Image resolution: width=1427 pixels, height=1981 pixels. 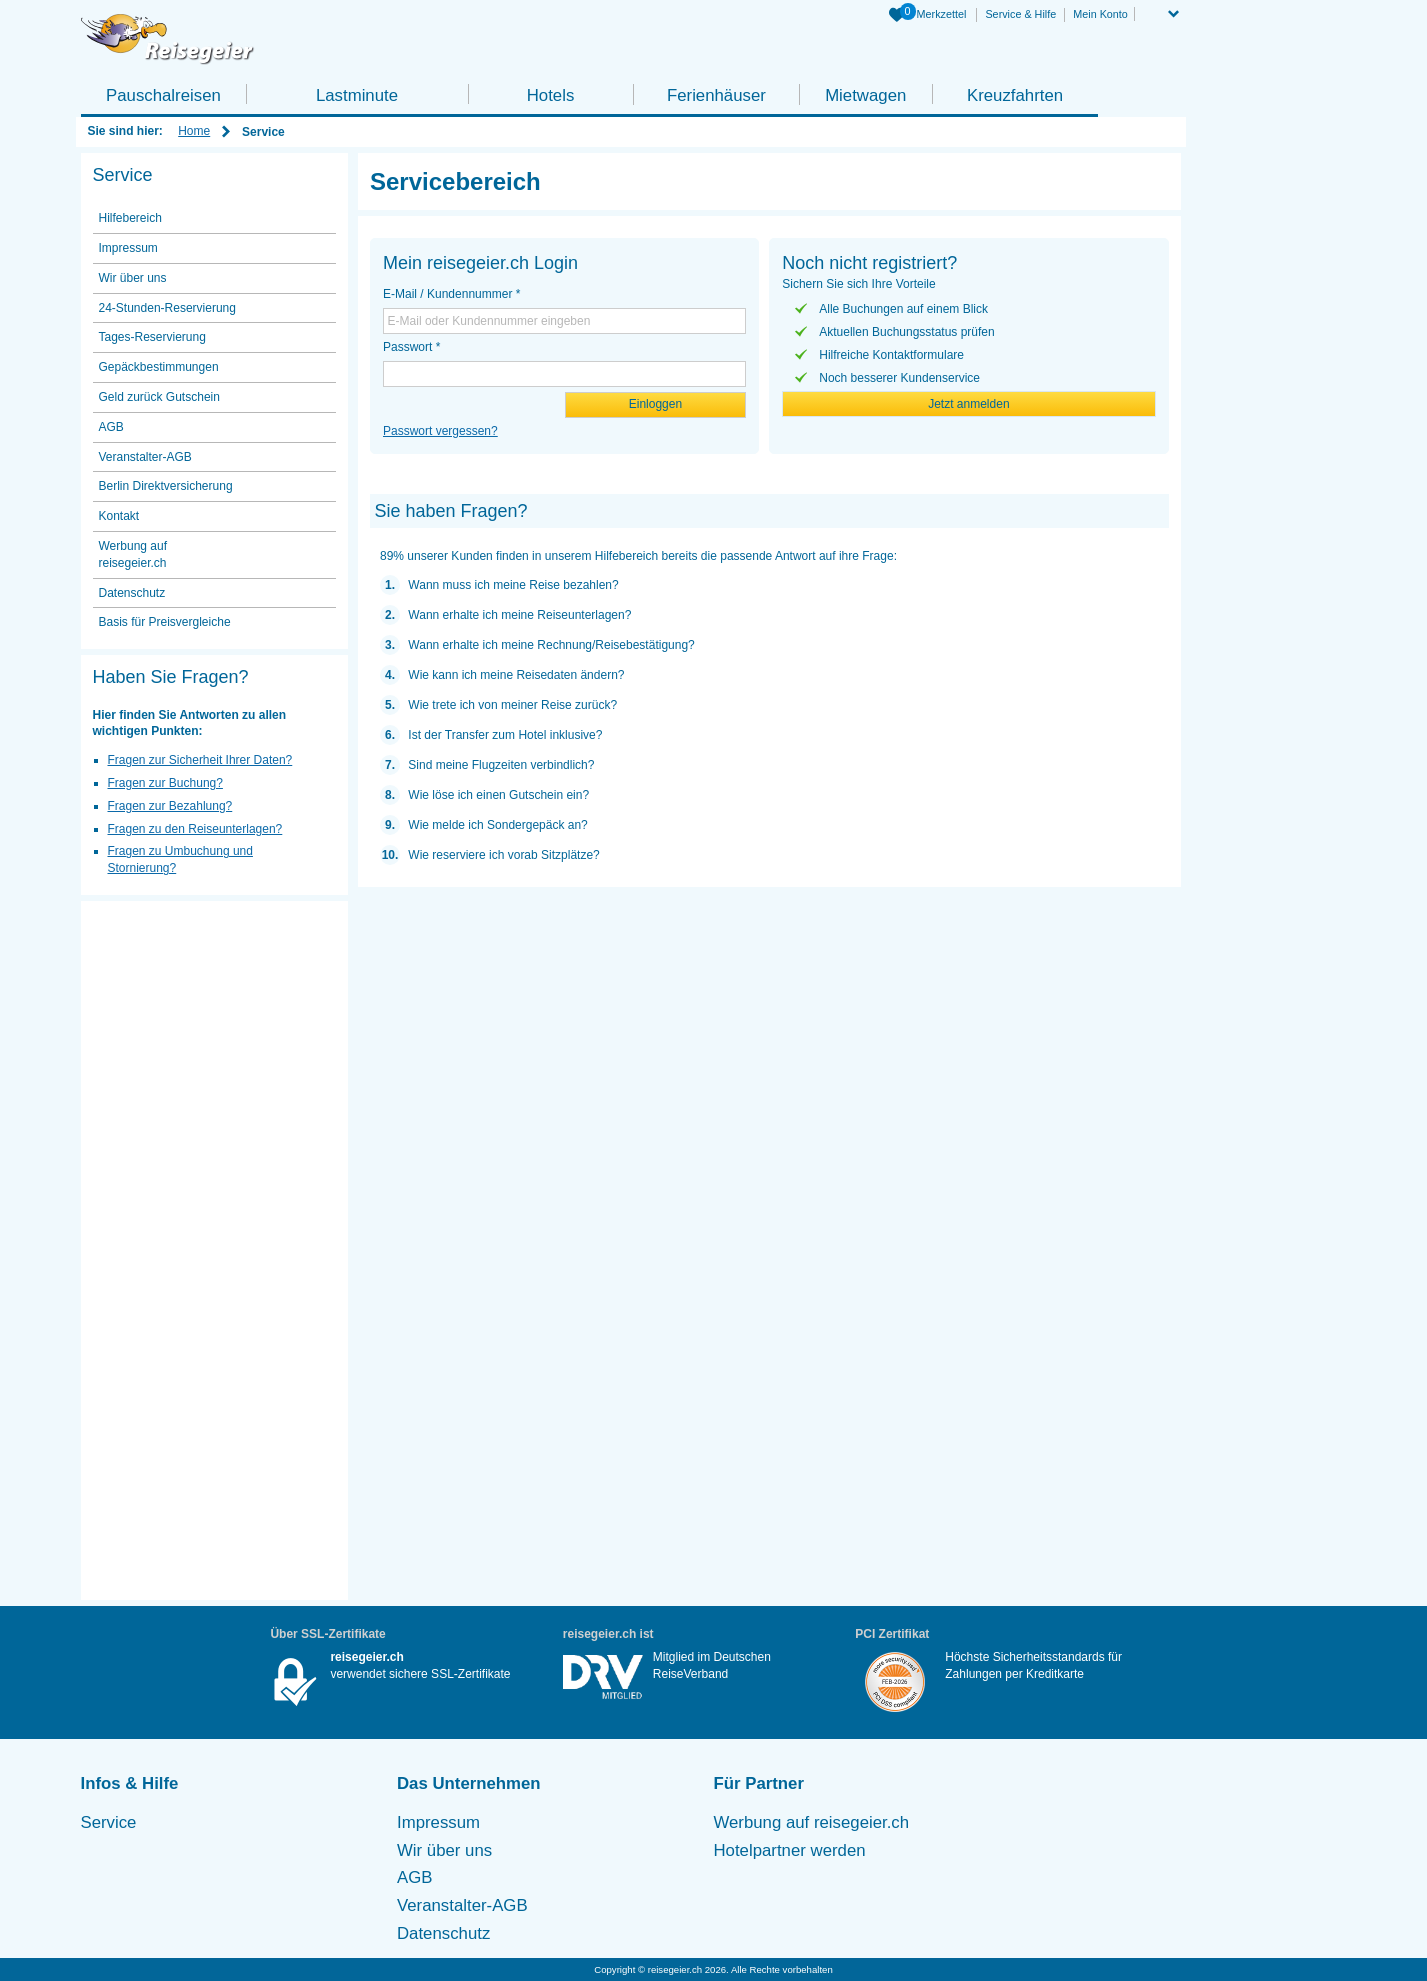 I want to click on Passwort vergessen?, so click(x=440, y=431).